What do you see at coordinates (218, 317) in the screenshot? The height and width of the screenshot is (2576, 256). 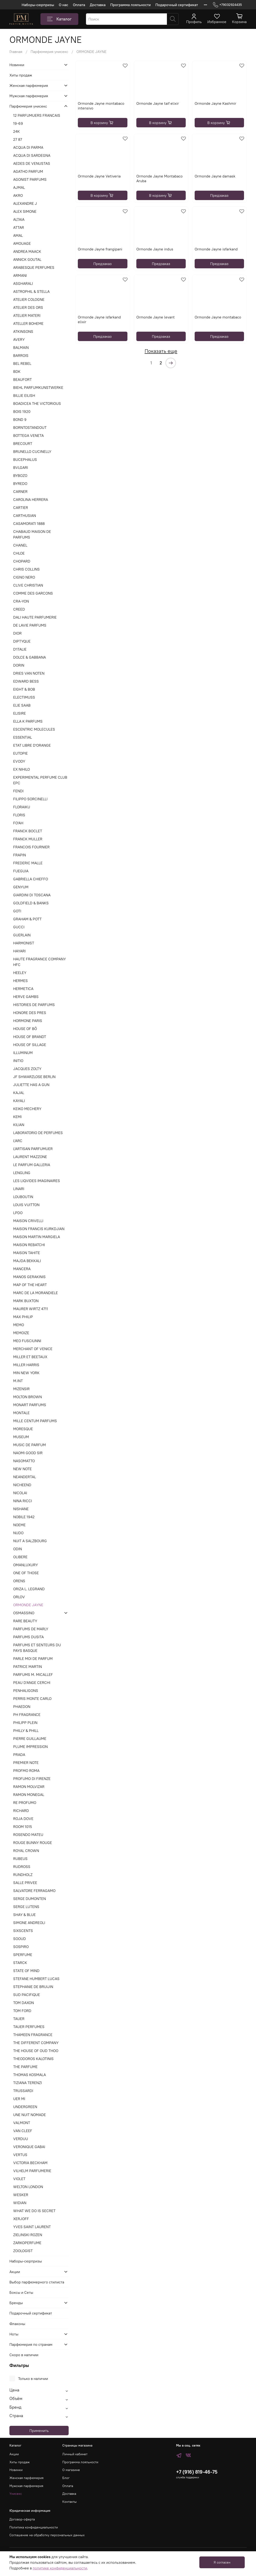 I see `Ormonde Jayne montabaco` at bounding box center [218, 317].